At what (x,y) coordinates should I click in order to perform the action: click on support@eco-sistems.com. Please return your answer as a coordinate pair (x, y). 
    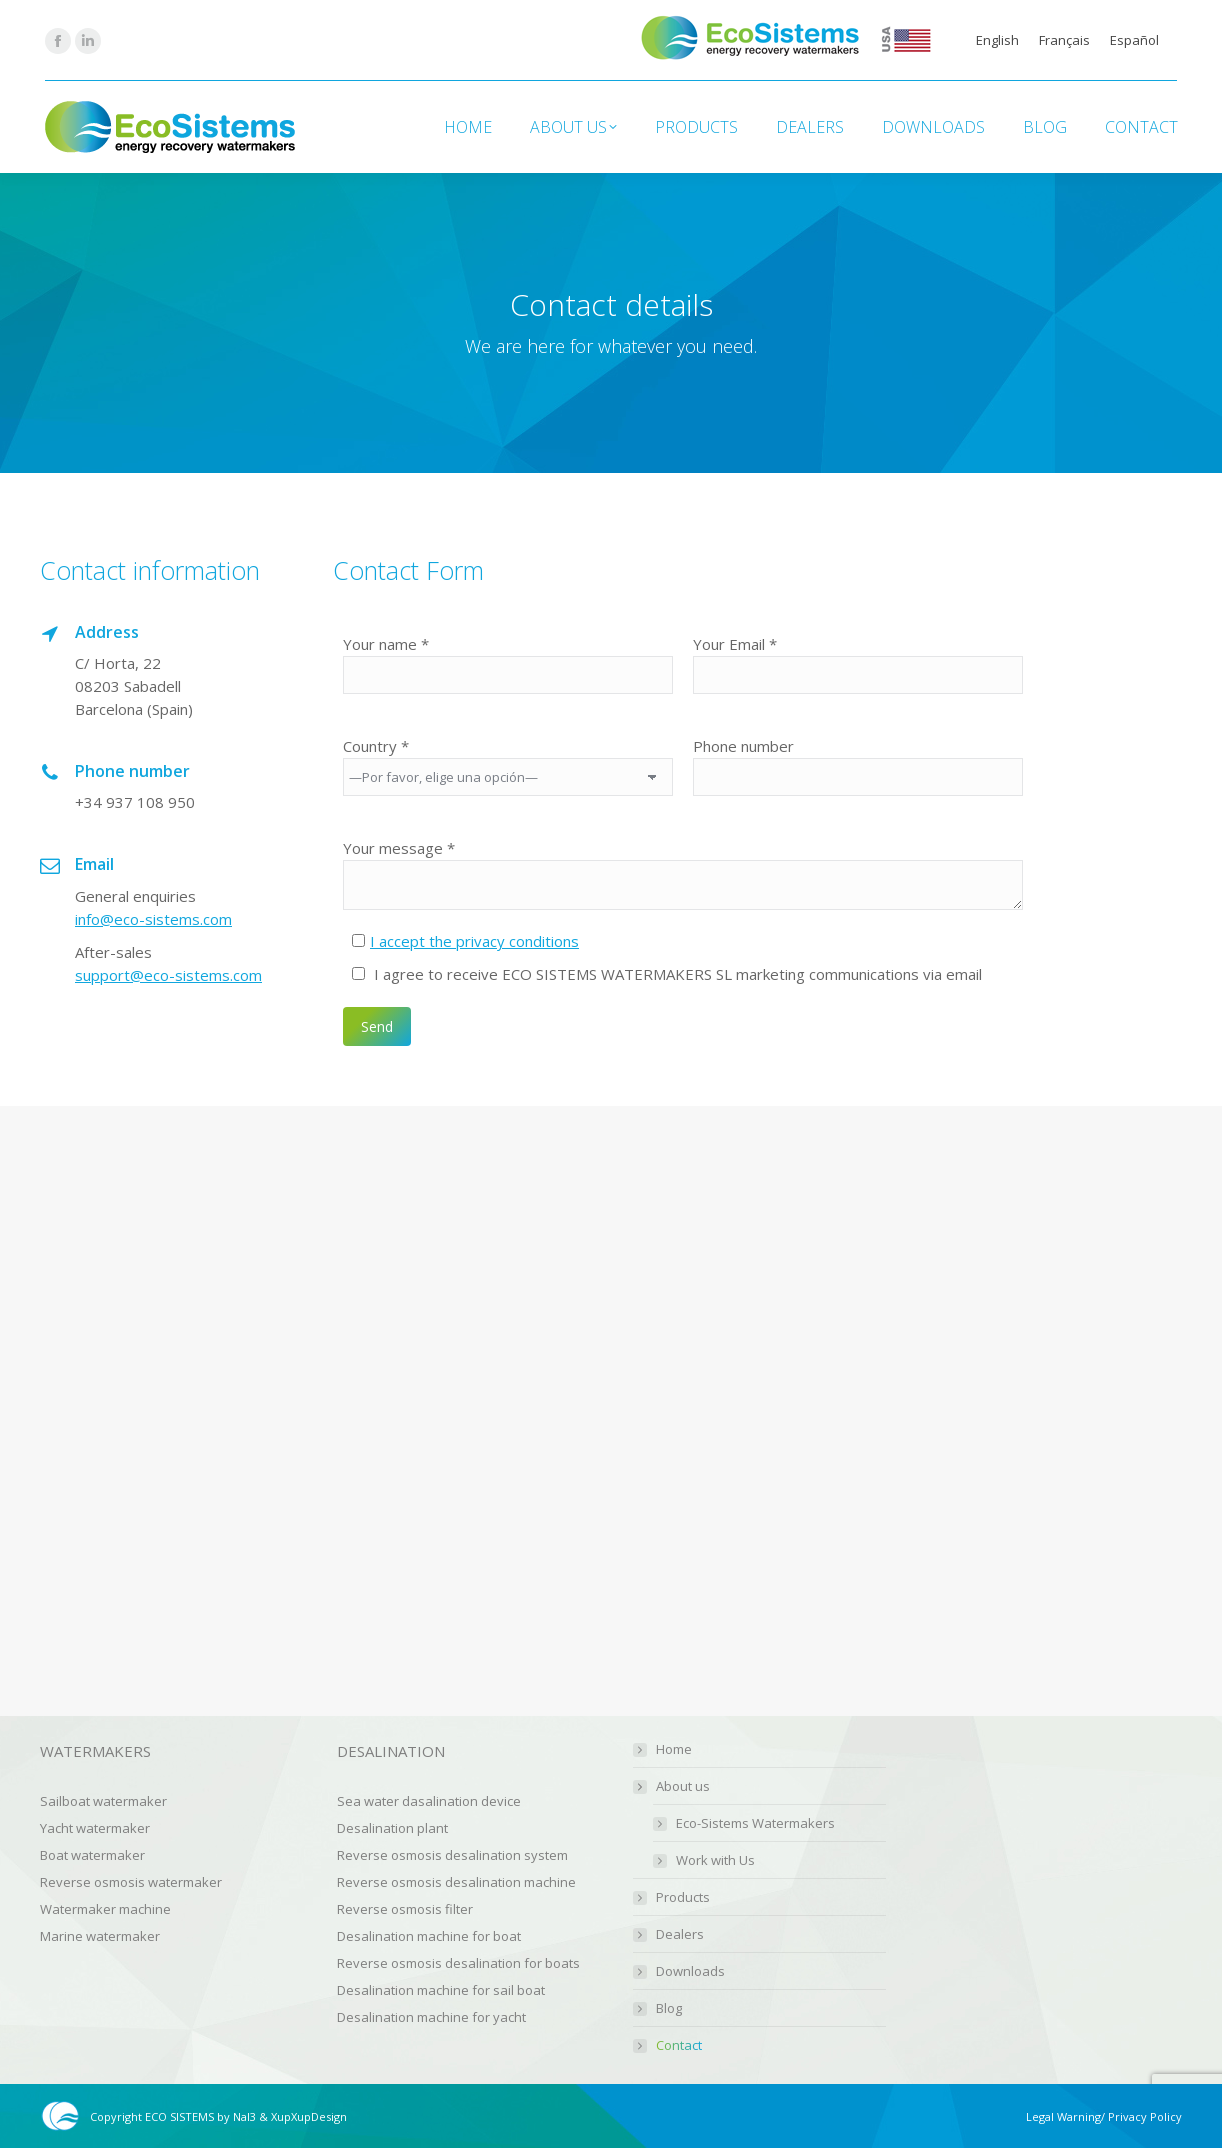
    Looking at the image, I should click on (168, 975).